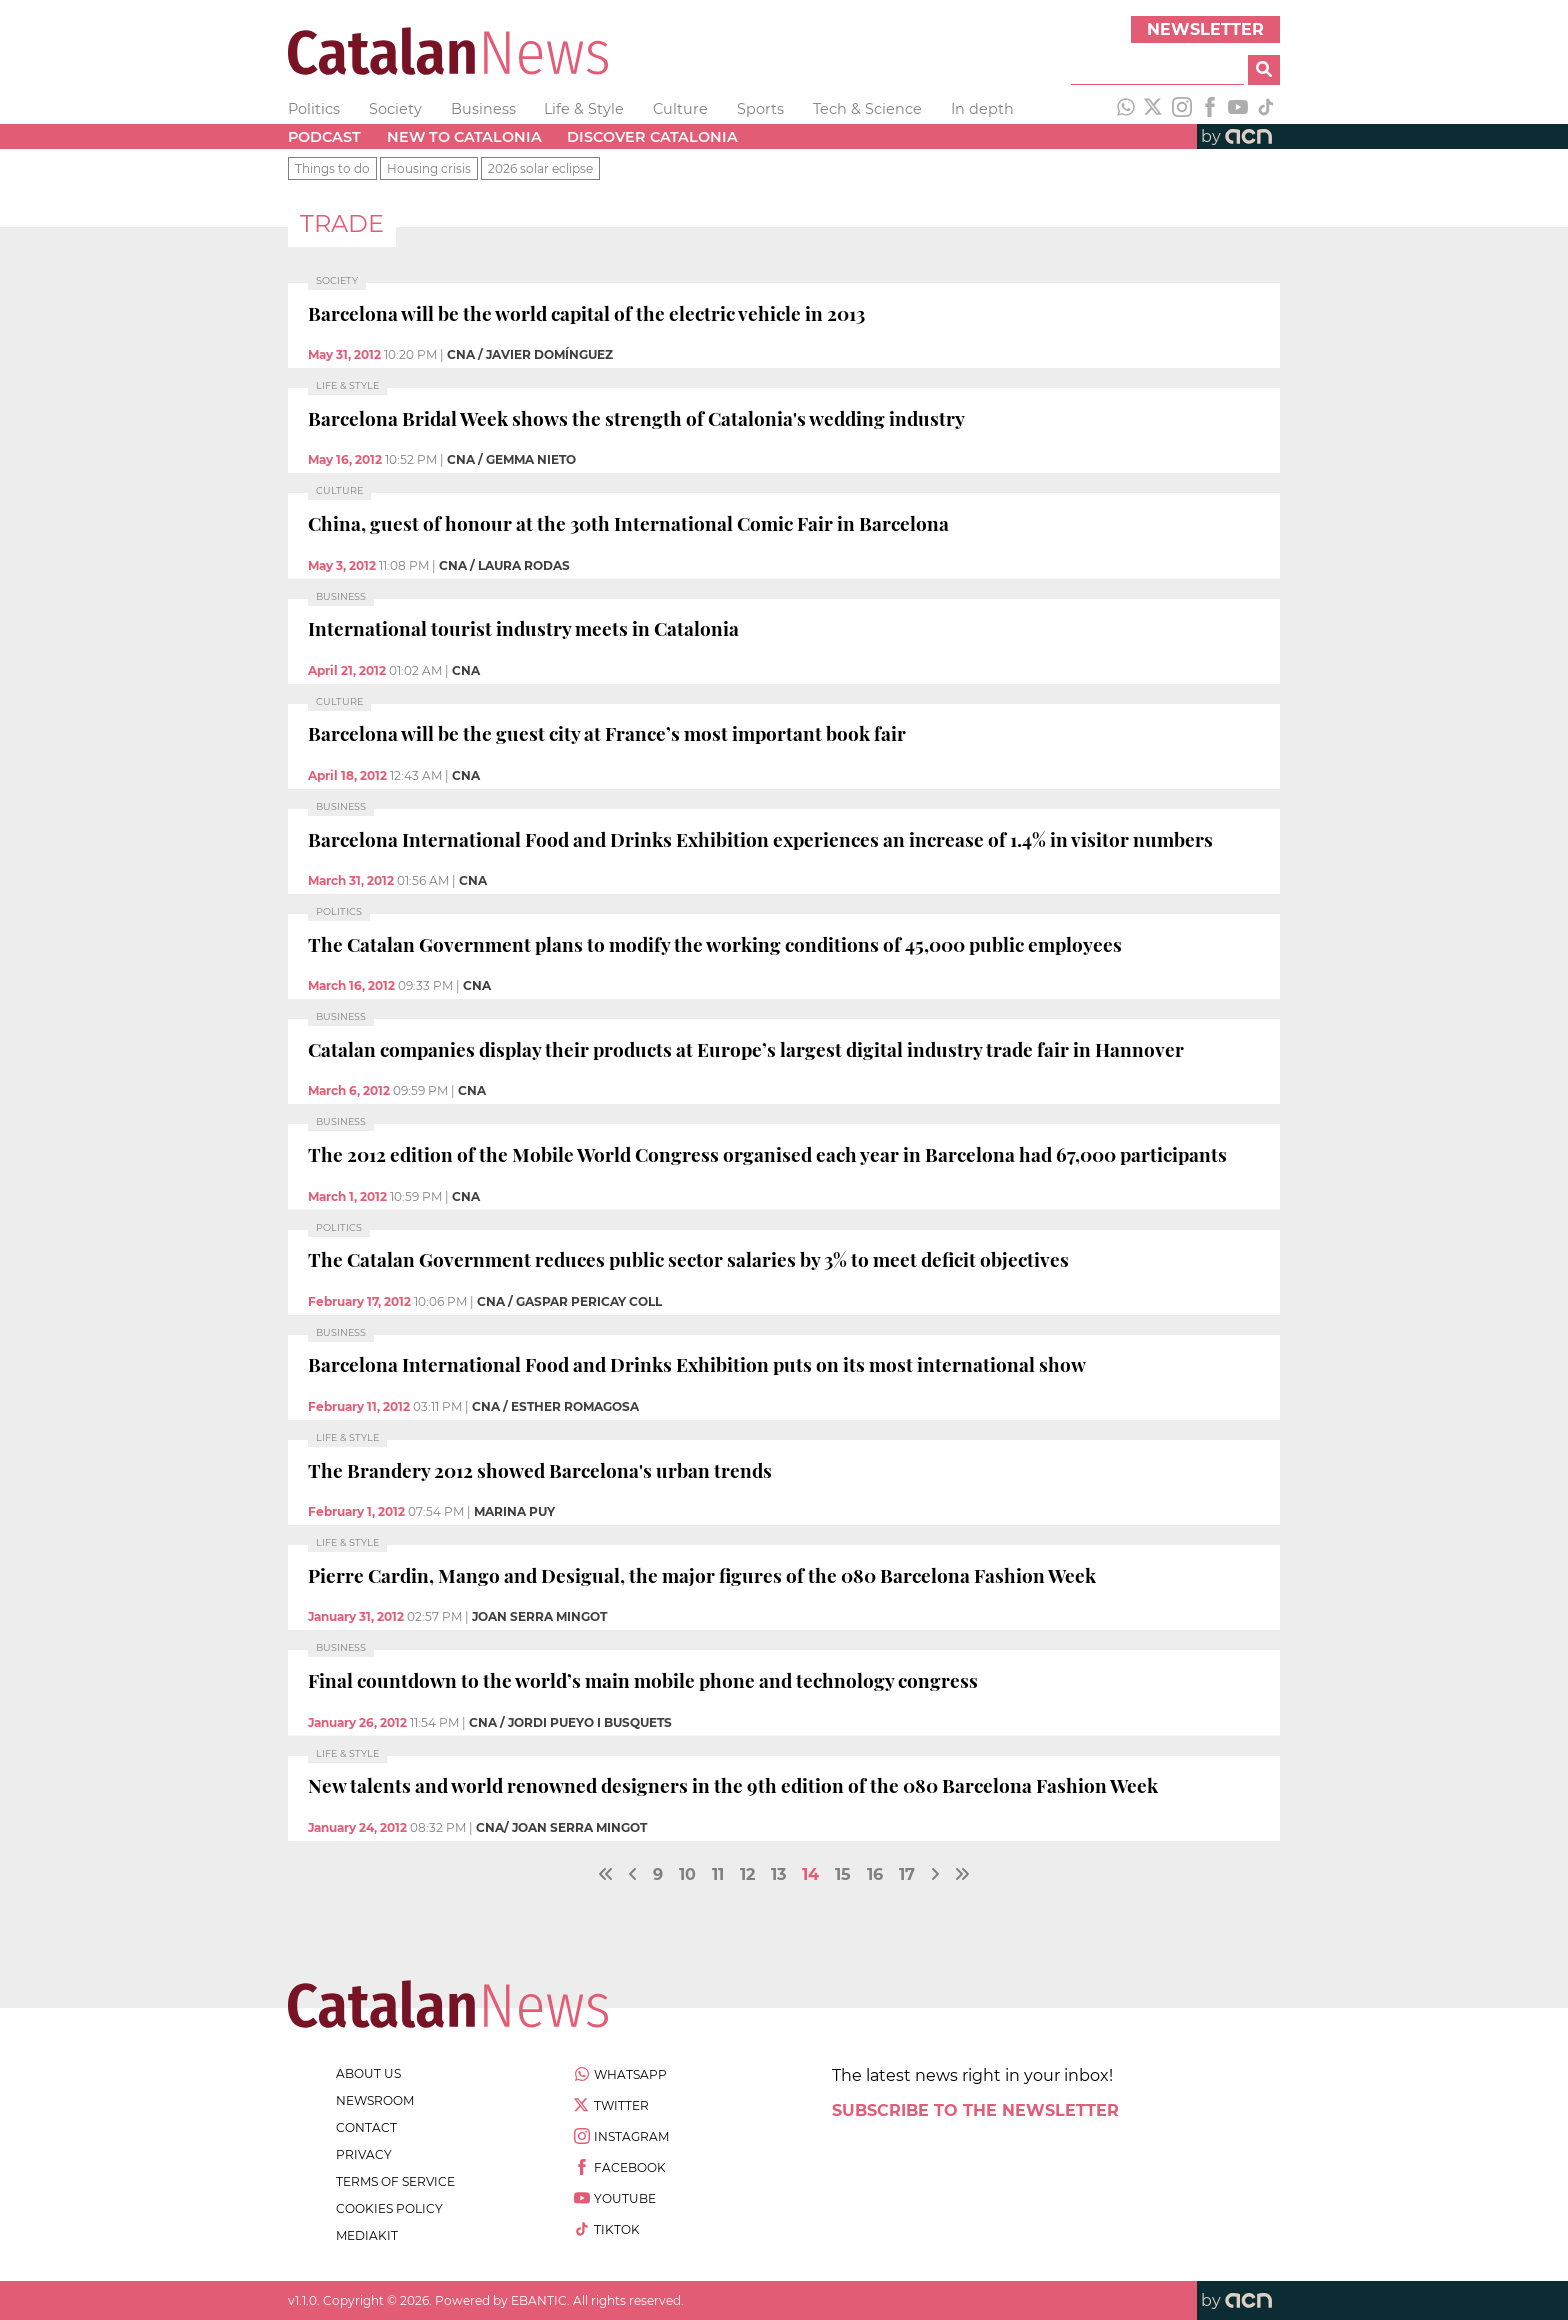 Image resolution: width=1568 pixels, height=2320 pixels. What do you see at coordinates (464, 137) in the screenshot?
I see `New to Catalonia` at bounding box center [464, 137].